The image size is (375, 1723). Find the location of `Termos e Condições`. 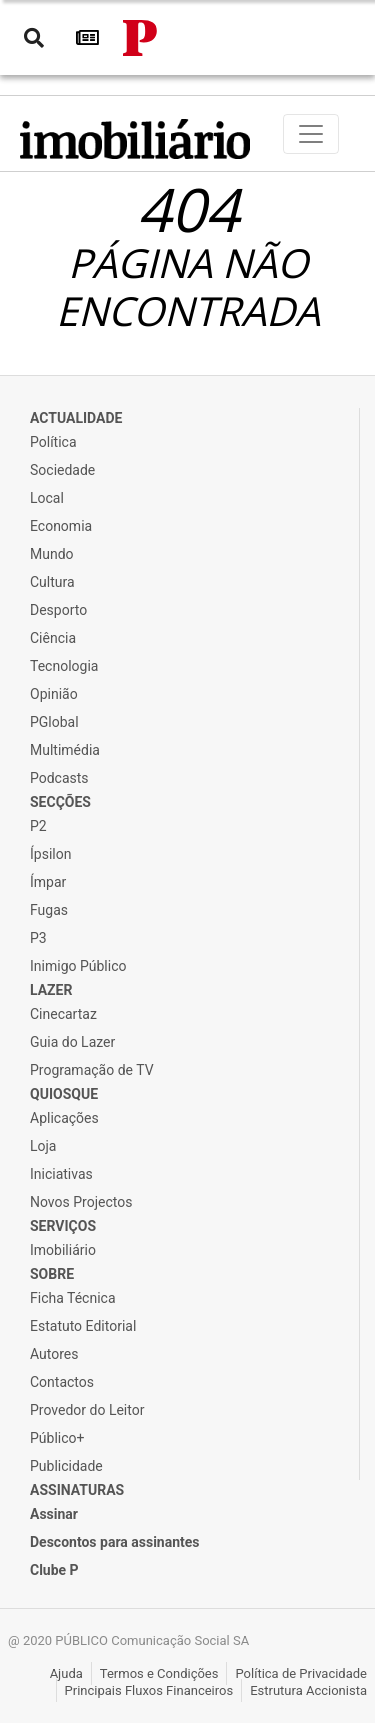

Termos e Condições is located at coordinates (159, 1673).